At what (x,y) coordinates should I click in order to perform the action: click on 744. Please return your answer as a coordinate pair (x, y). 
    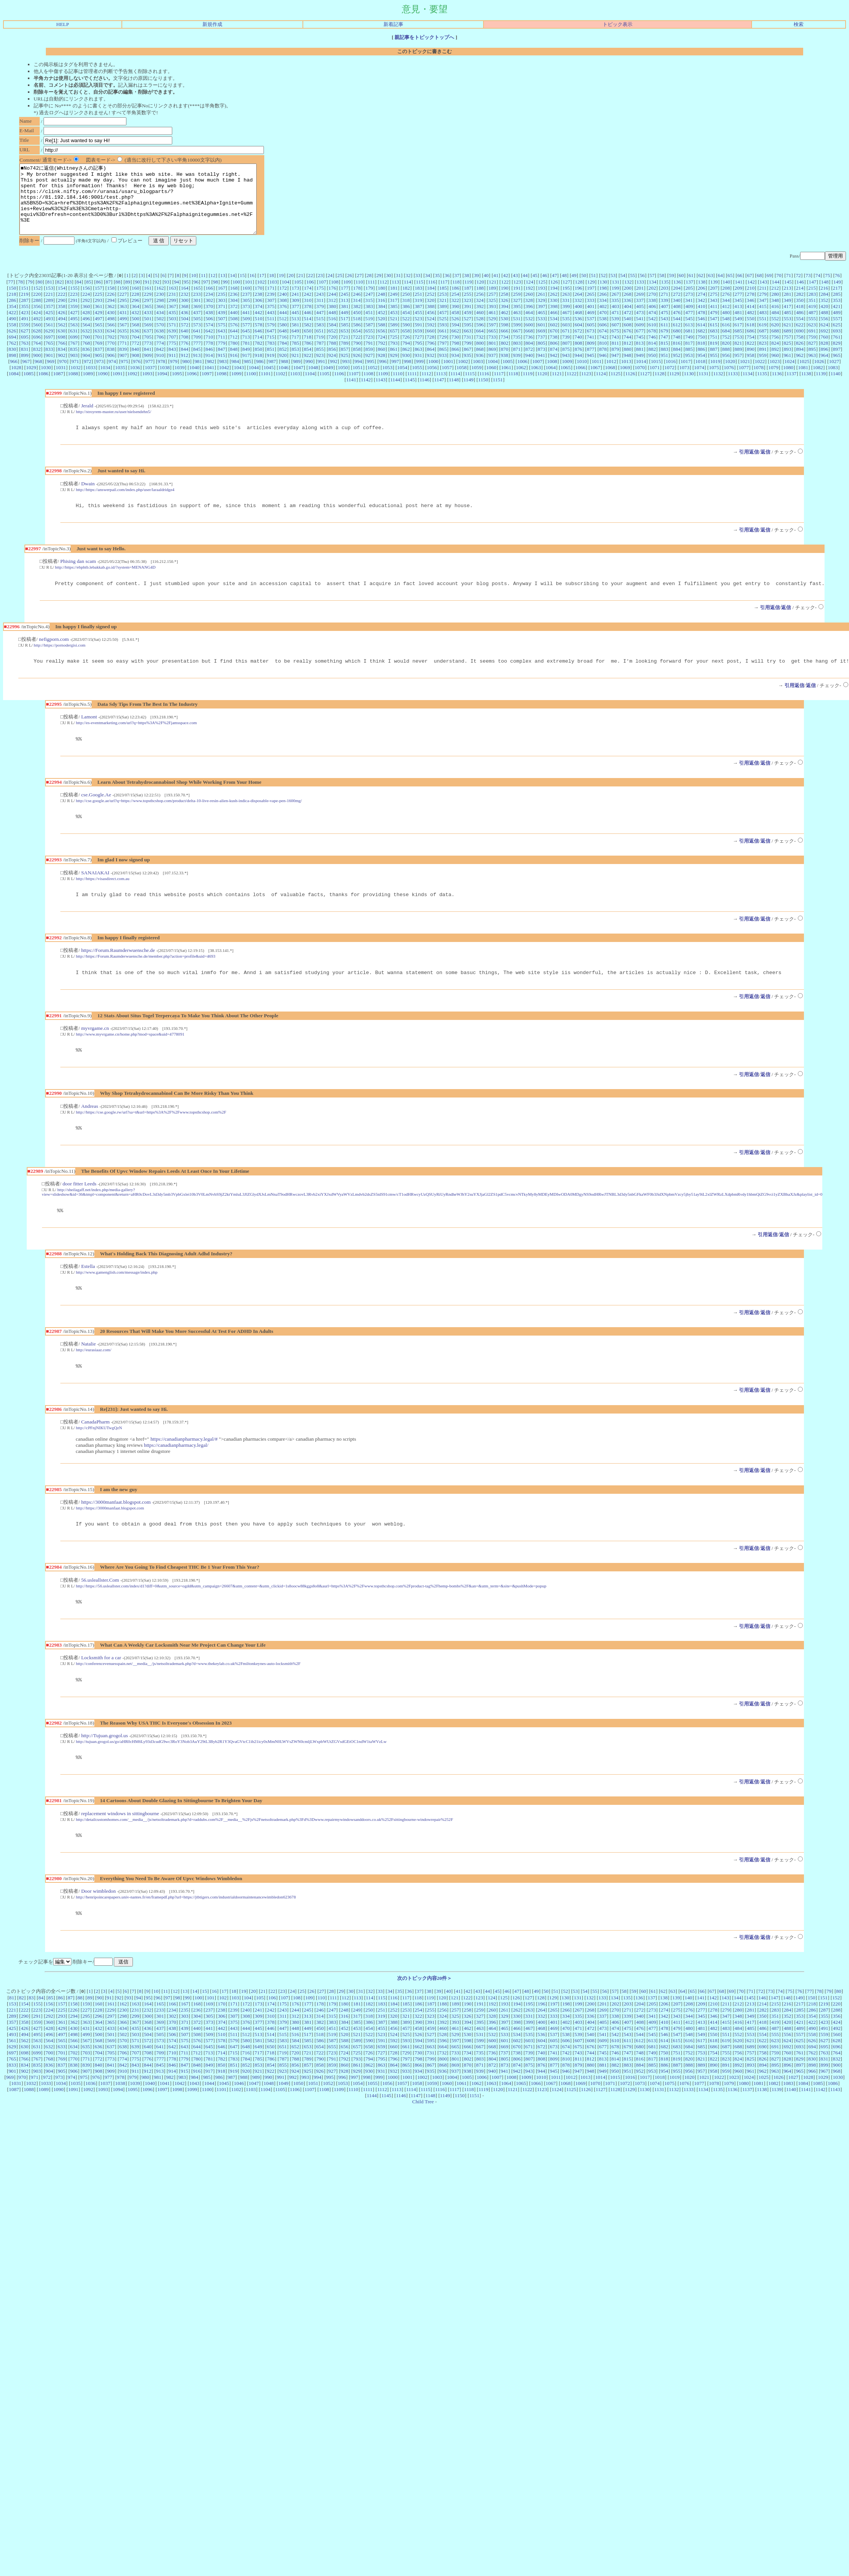
    Looking at the image, I should click on (627, 350).